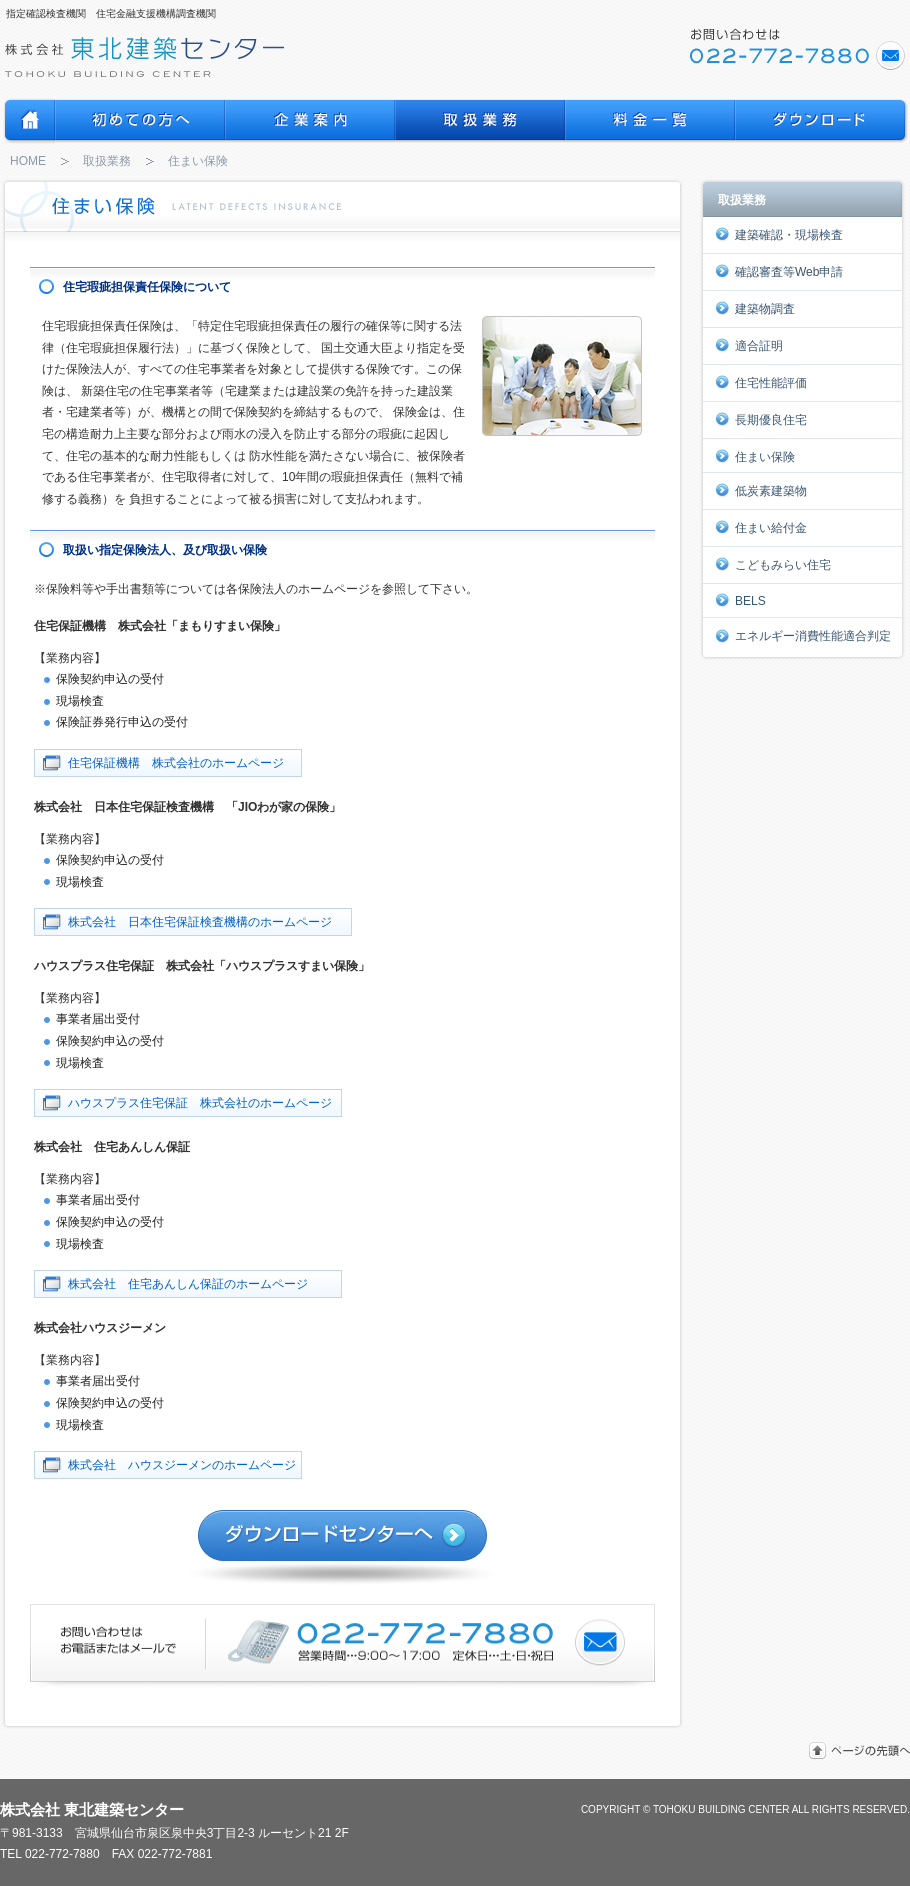 This screenshot has height=1886, width=910. I want to click on 建築確認・現場検査, so click(779, 234).